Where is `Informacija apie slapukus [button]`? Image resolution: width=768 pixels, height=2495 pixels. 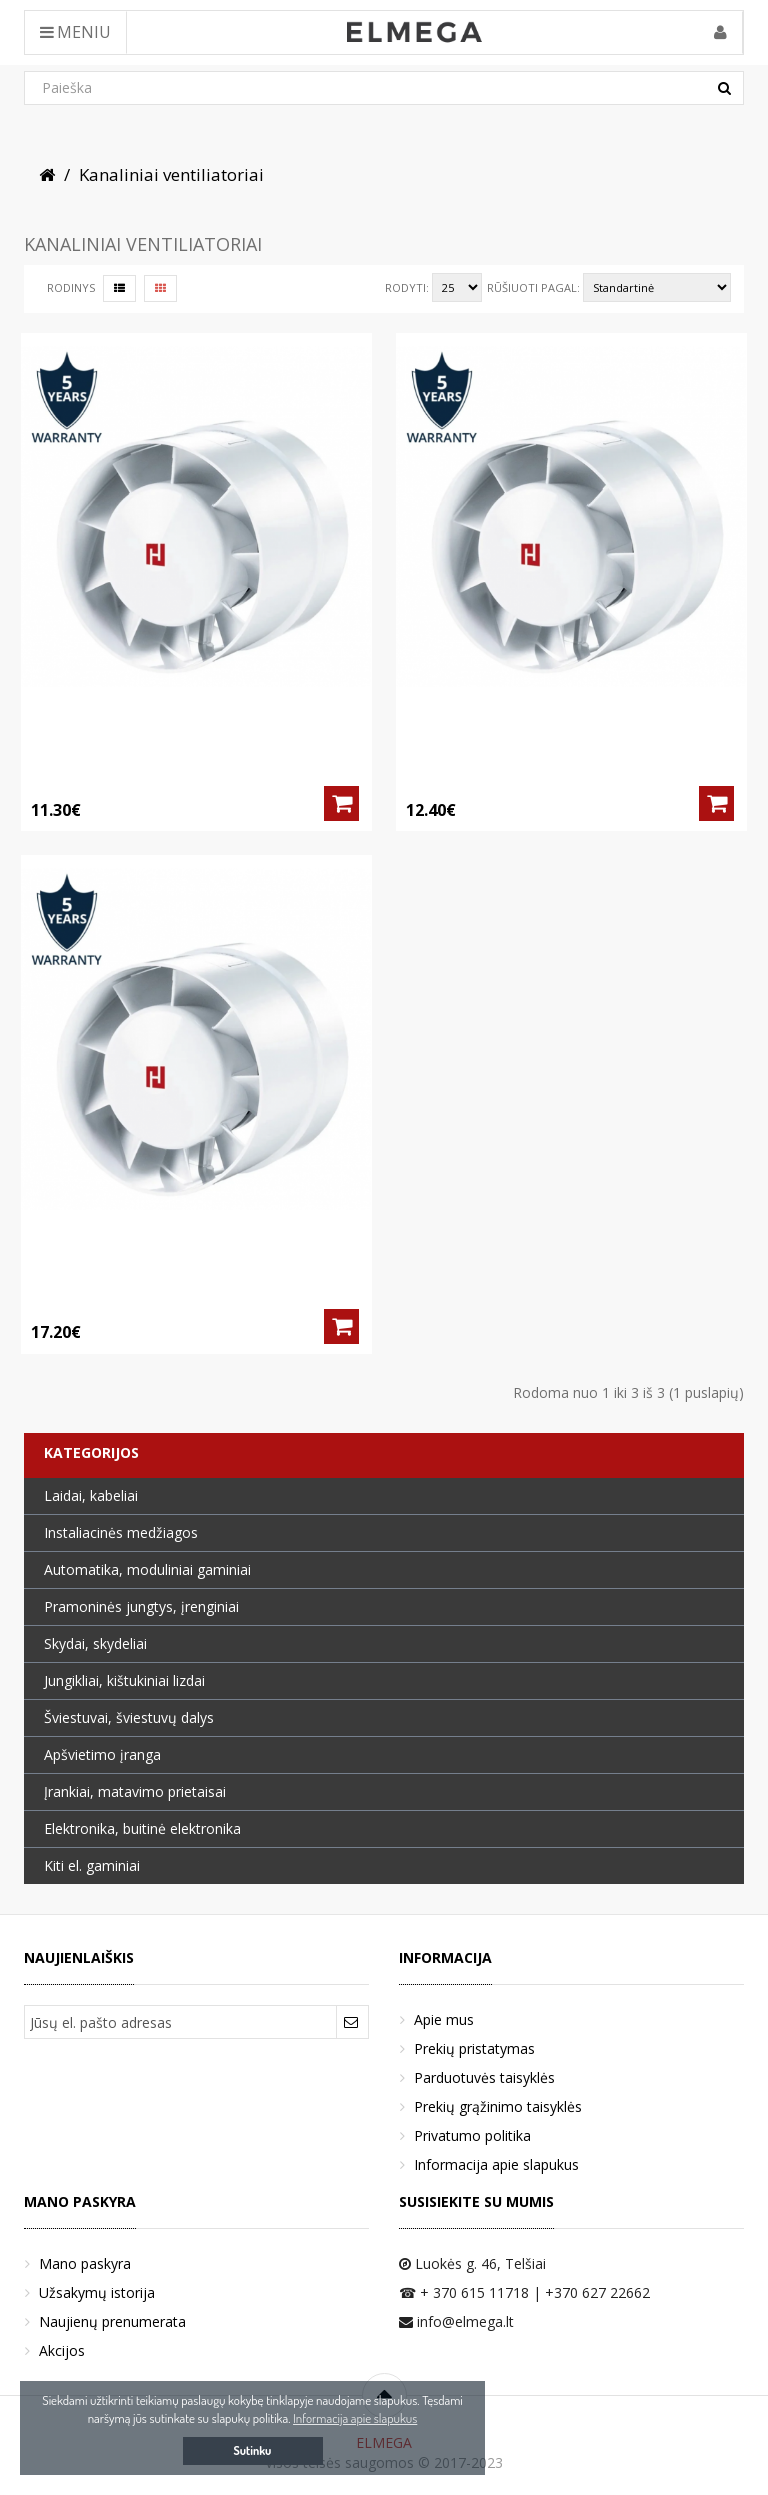
Informacija apie slapukus [button] is located at coordinates (355, 2418).